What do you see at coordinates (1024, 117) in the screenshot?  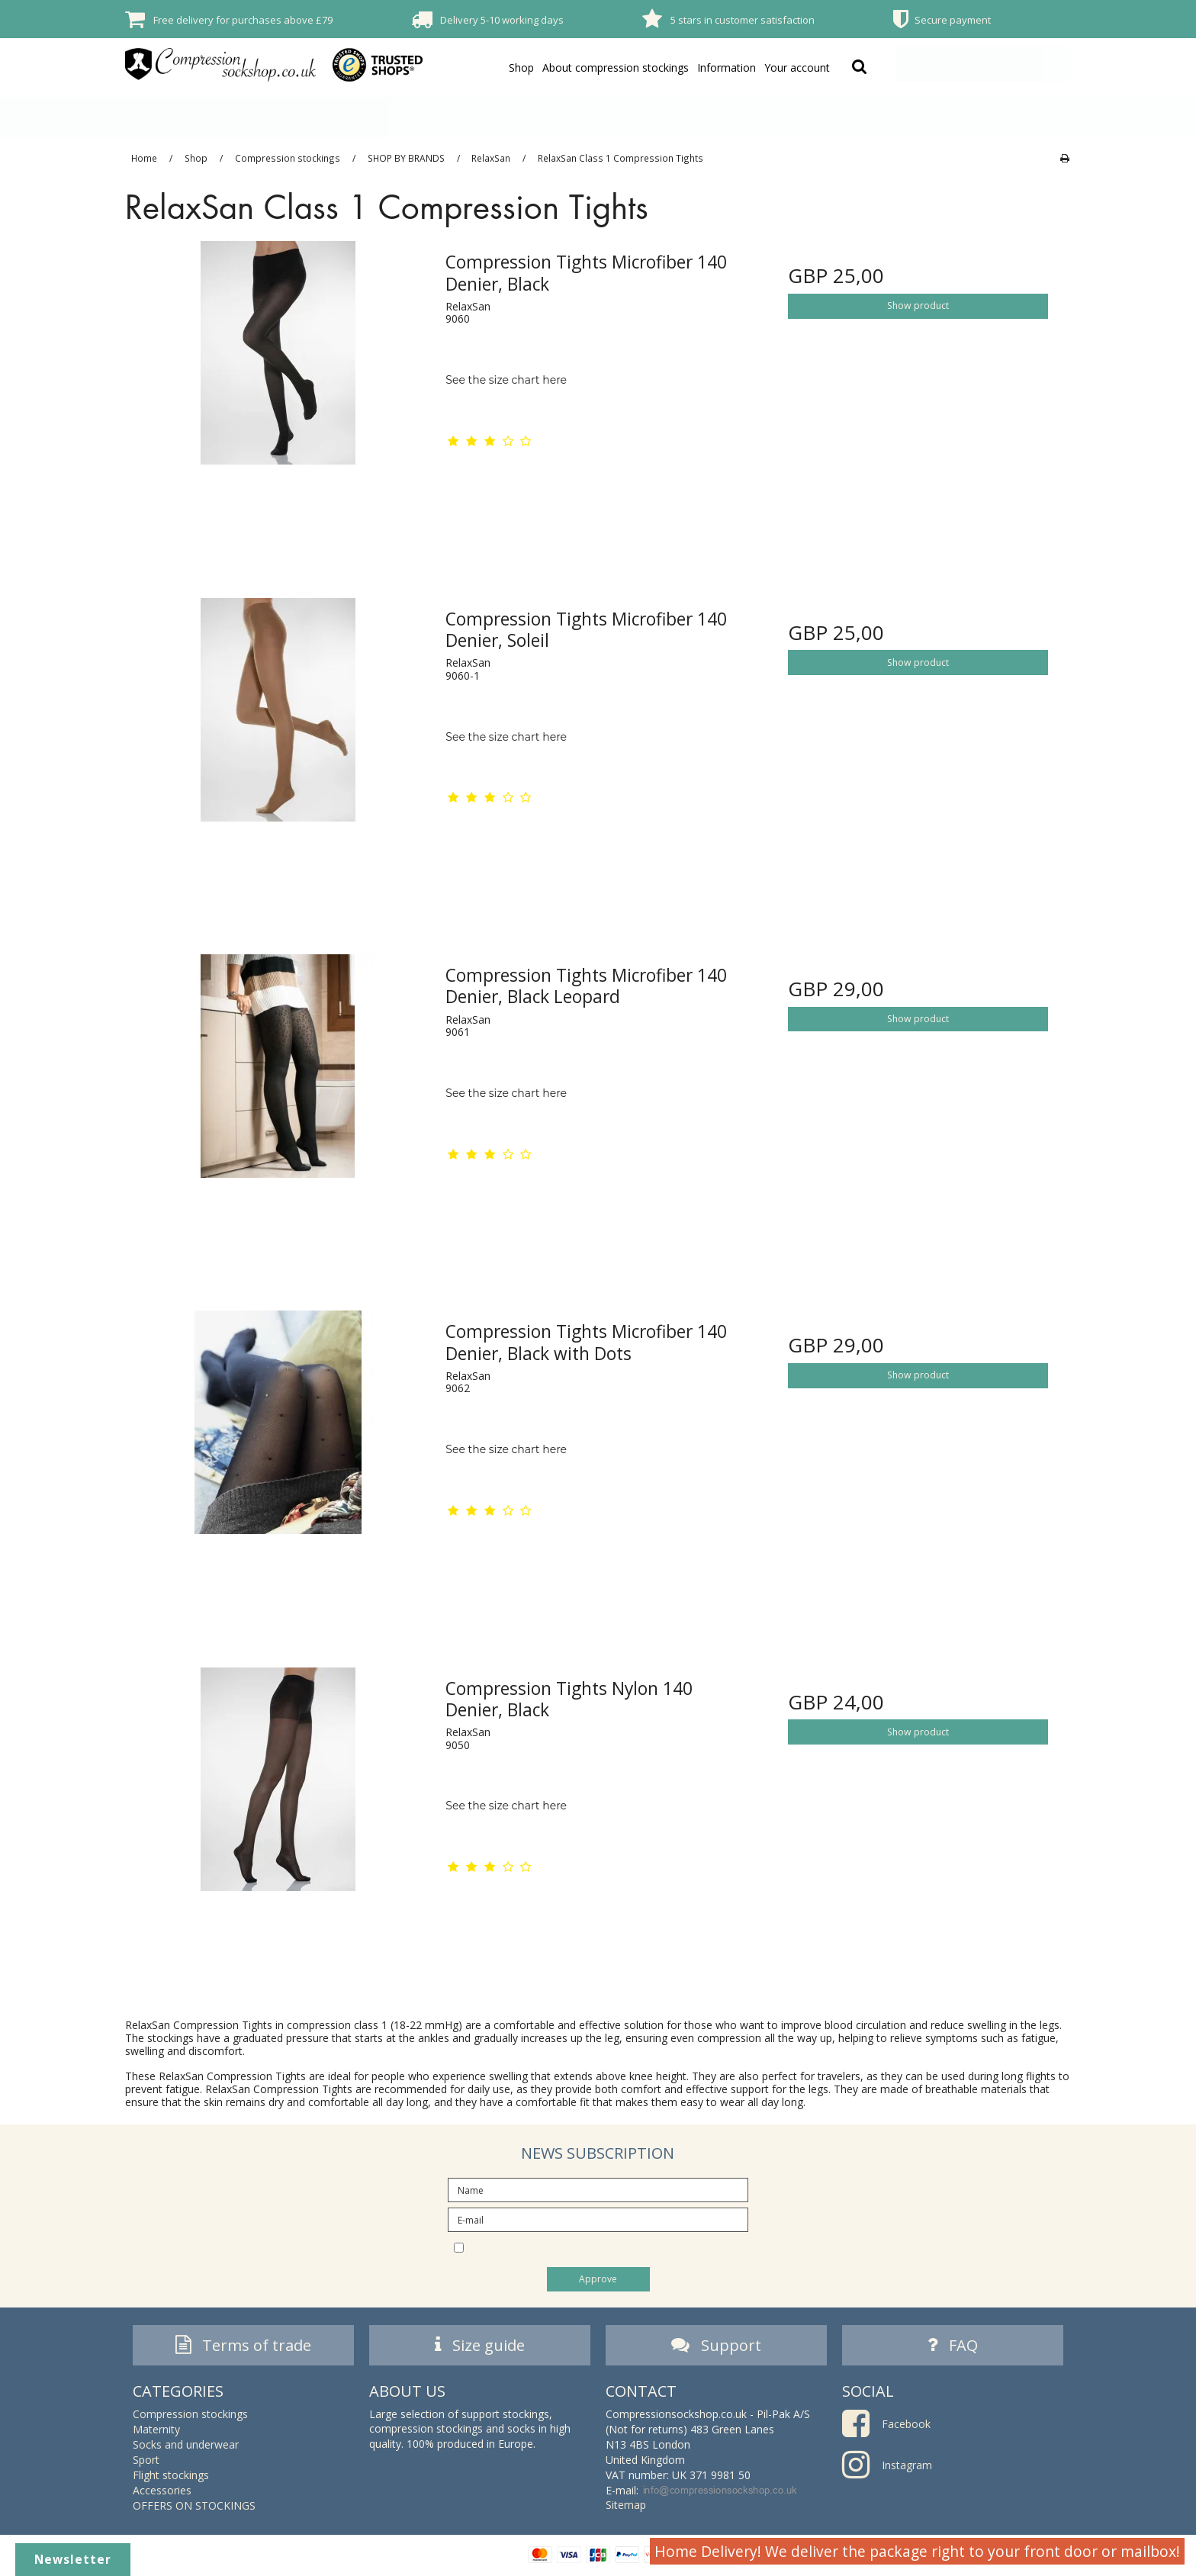 I see `OFFERS ON STOCKINGS` at bounding box center [1024, 117].